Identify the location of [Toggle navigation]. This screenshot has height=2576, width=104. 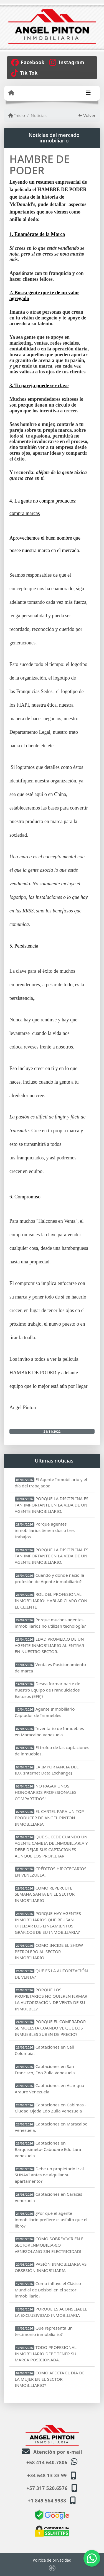
(88, 93).